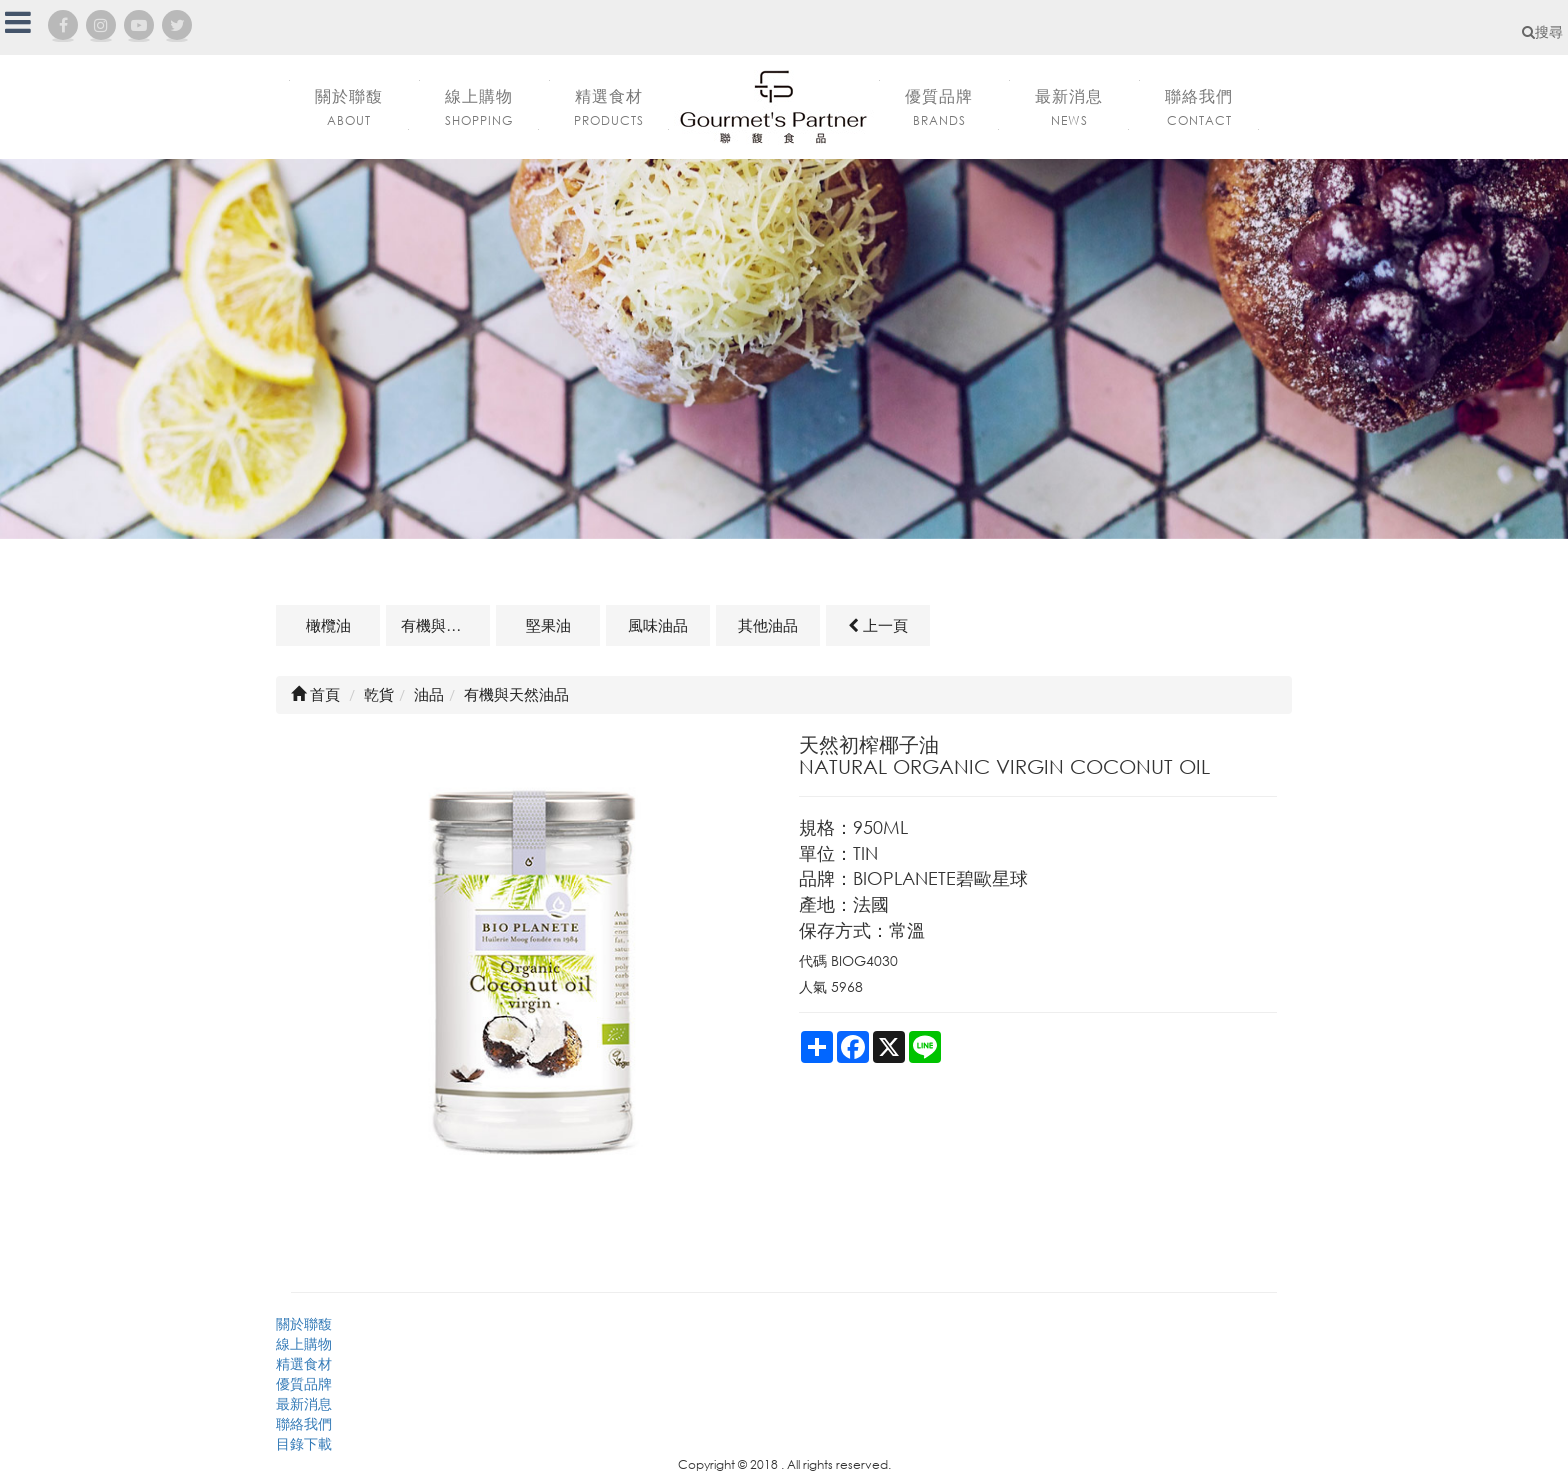 This screenshot has width=1568, height=1484. What do you see at coordinates (658, 625) in the screenshot?
I see `風味油品` at bounding box center [658, 625].